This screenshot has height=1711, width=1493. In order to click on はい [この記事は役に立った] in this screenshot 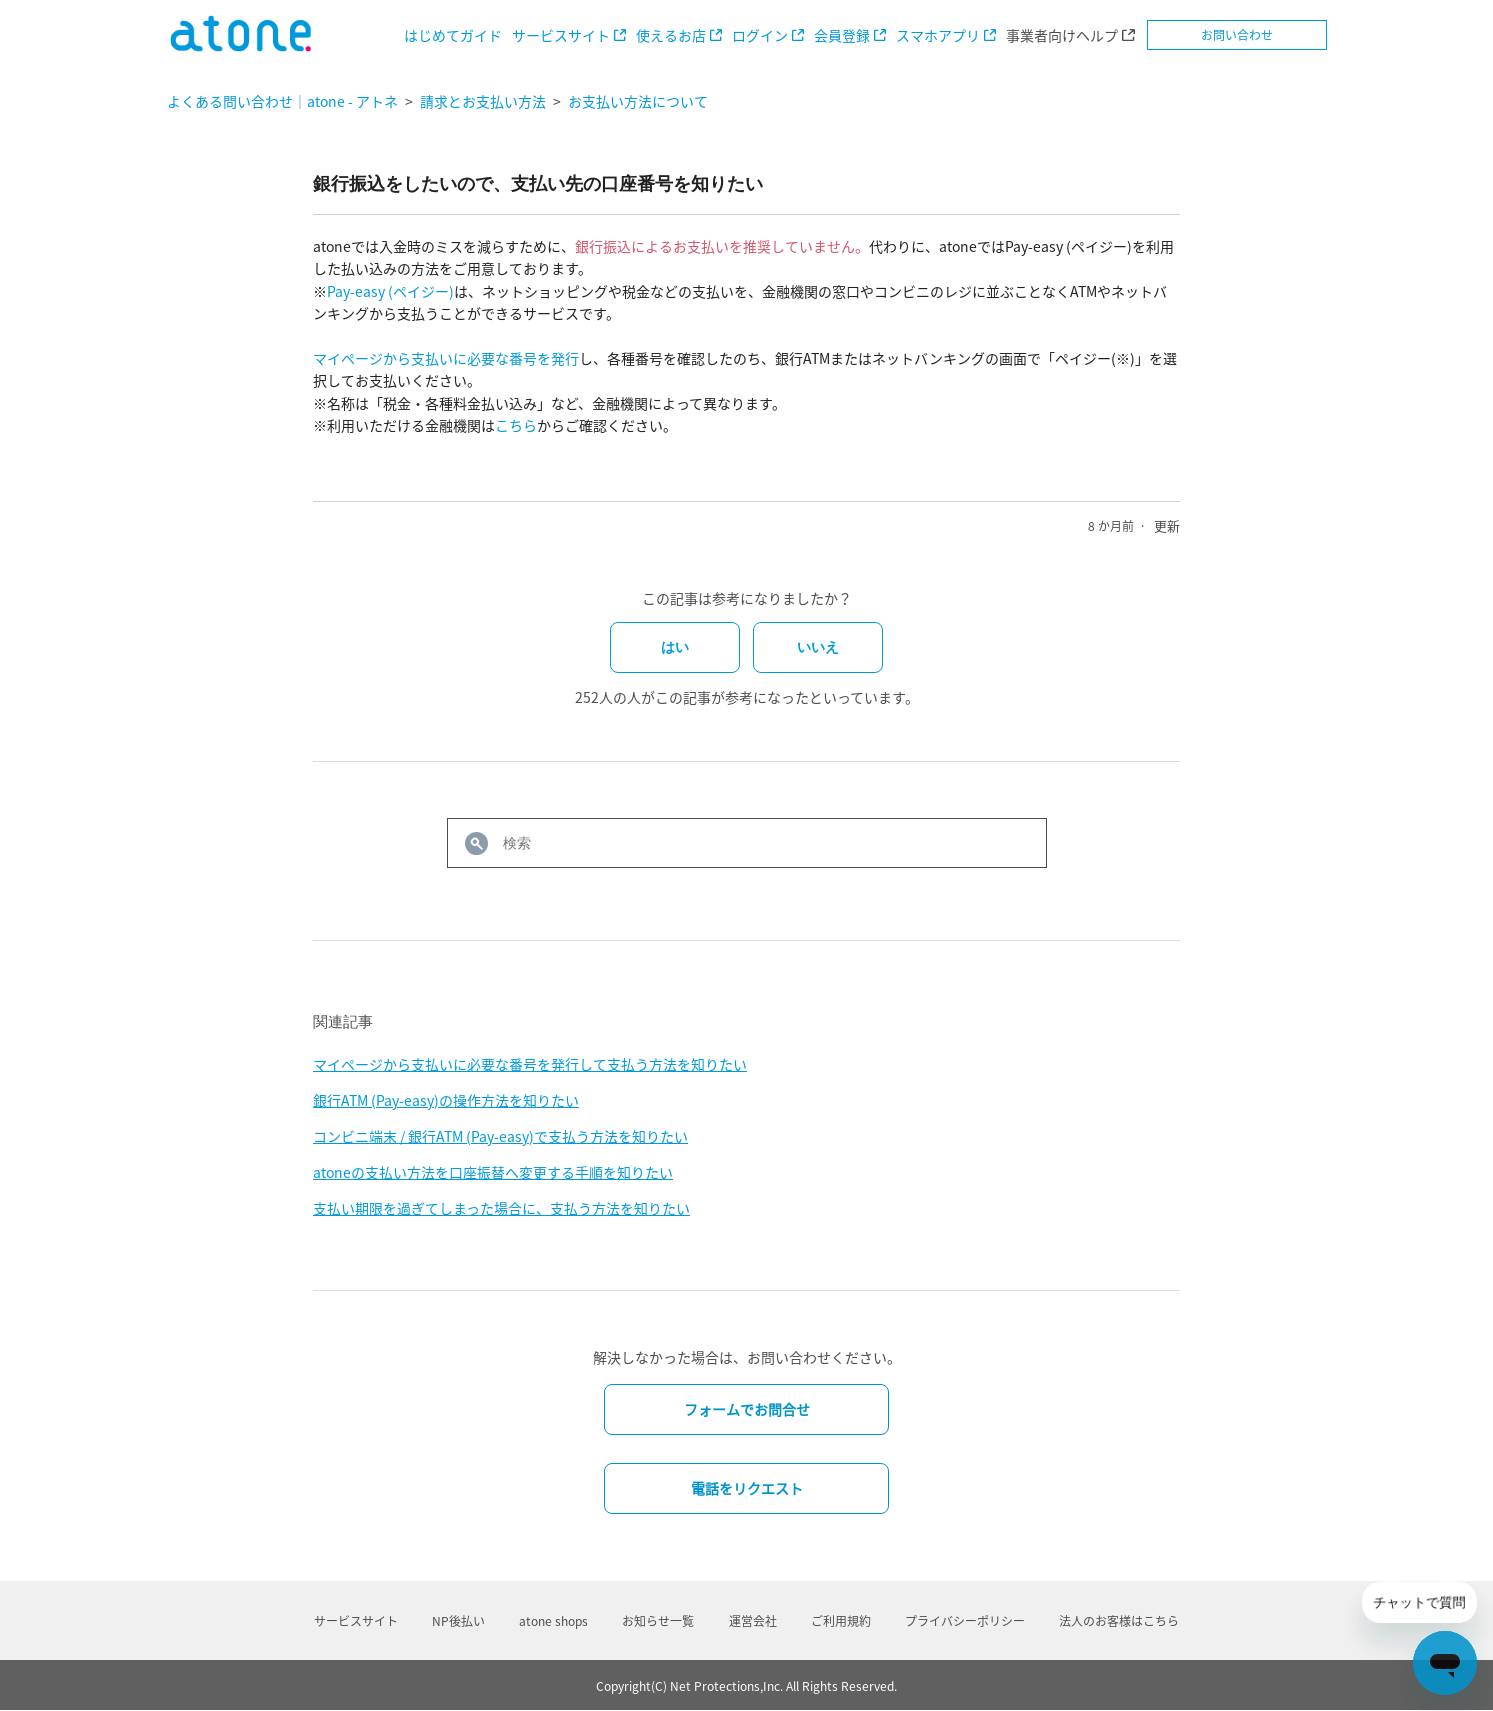, I will do `click(675, 647)`.